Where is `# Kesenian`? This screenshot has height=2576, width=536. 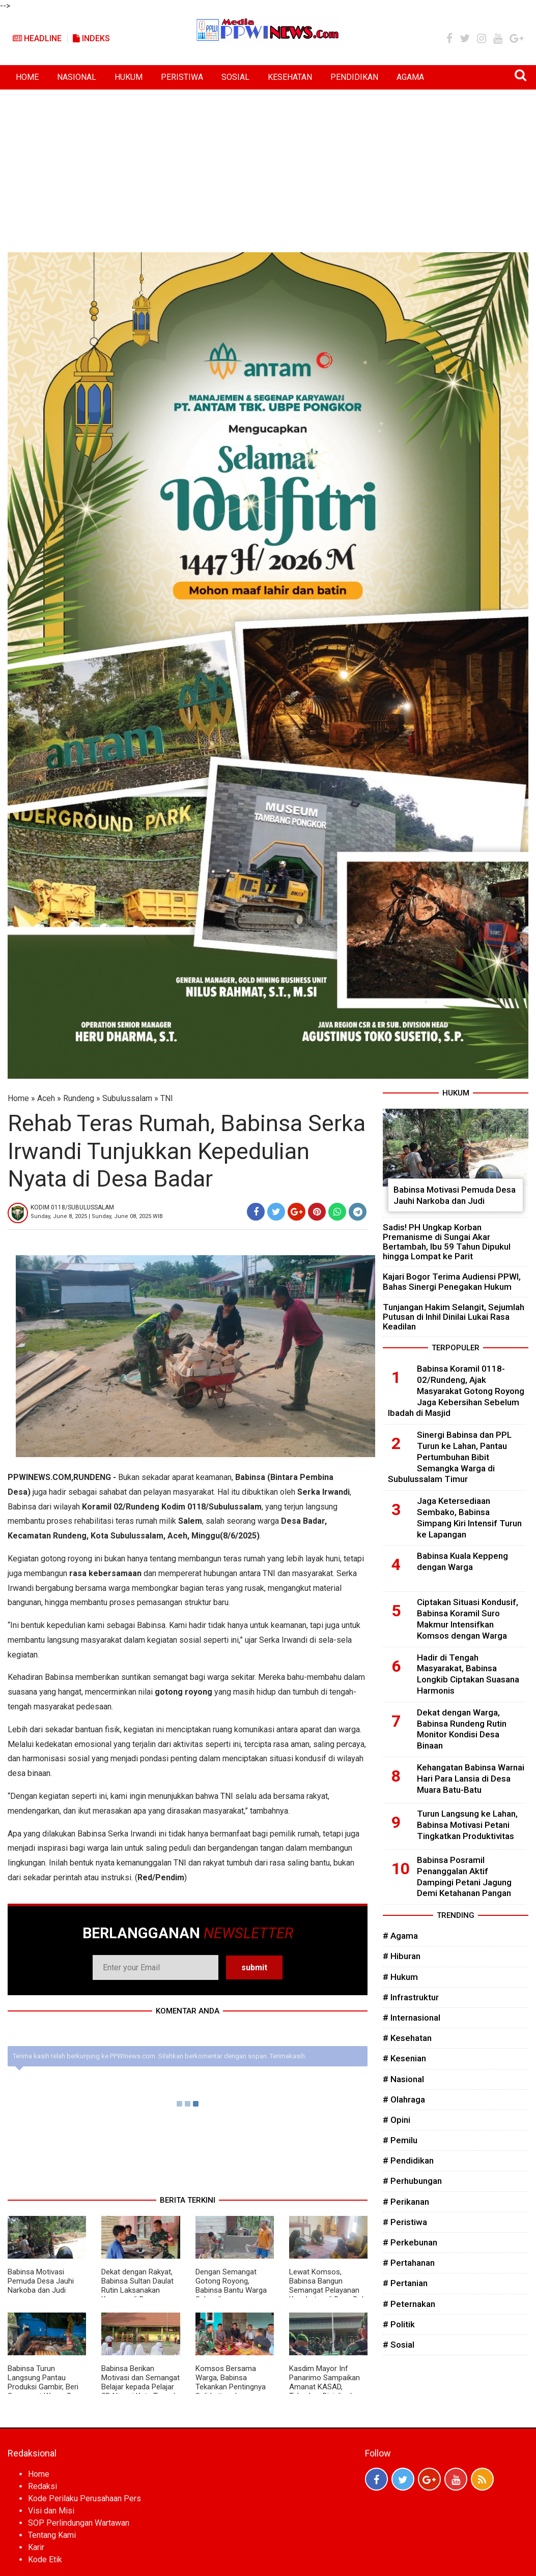
# Kesenian is located at coordinates (404, 2058).